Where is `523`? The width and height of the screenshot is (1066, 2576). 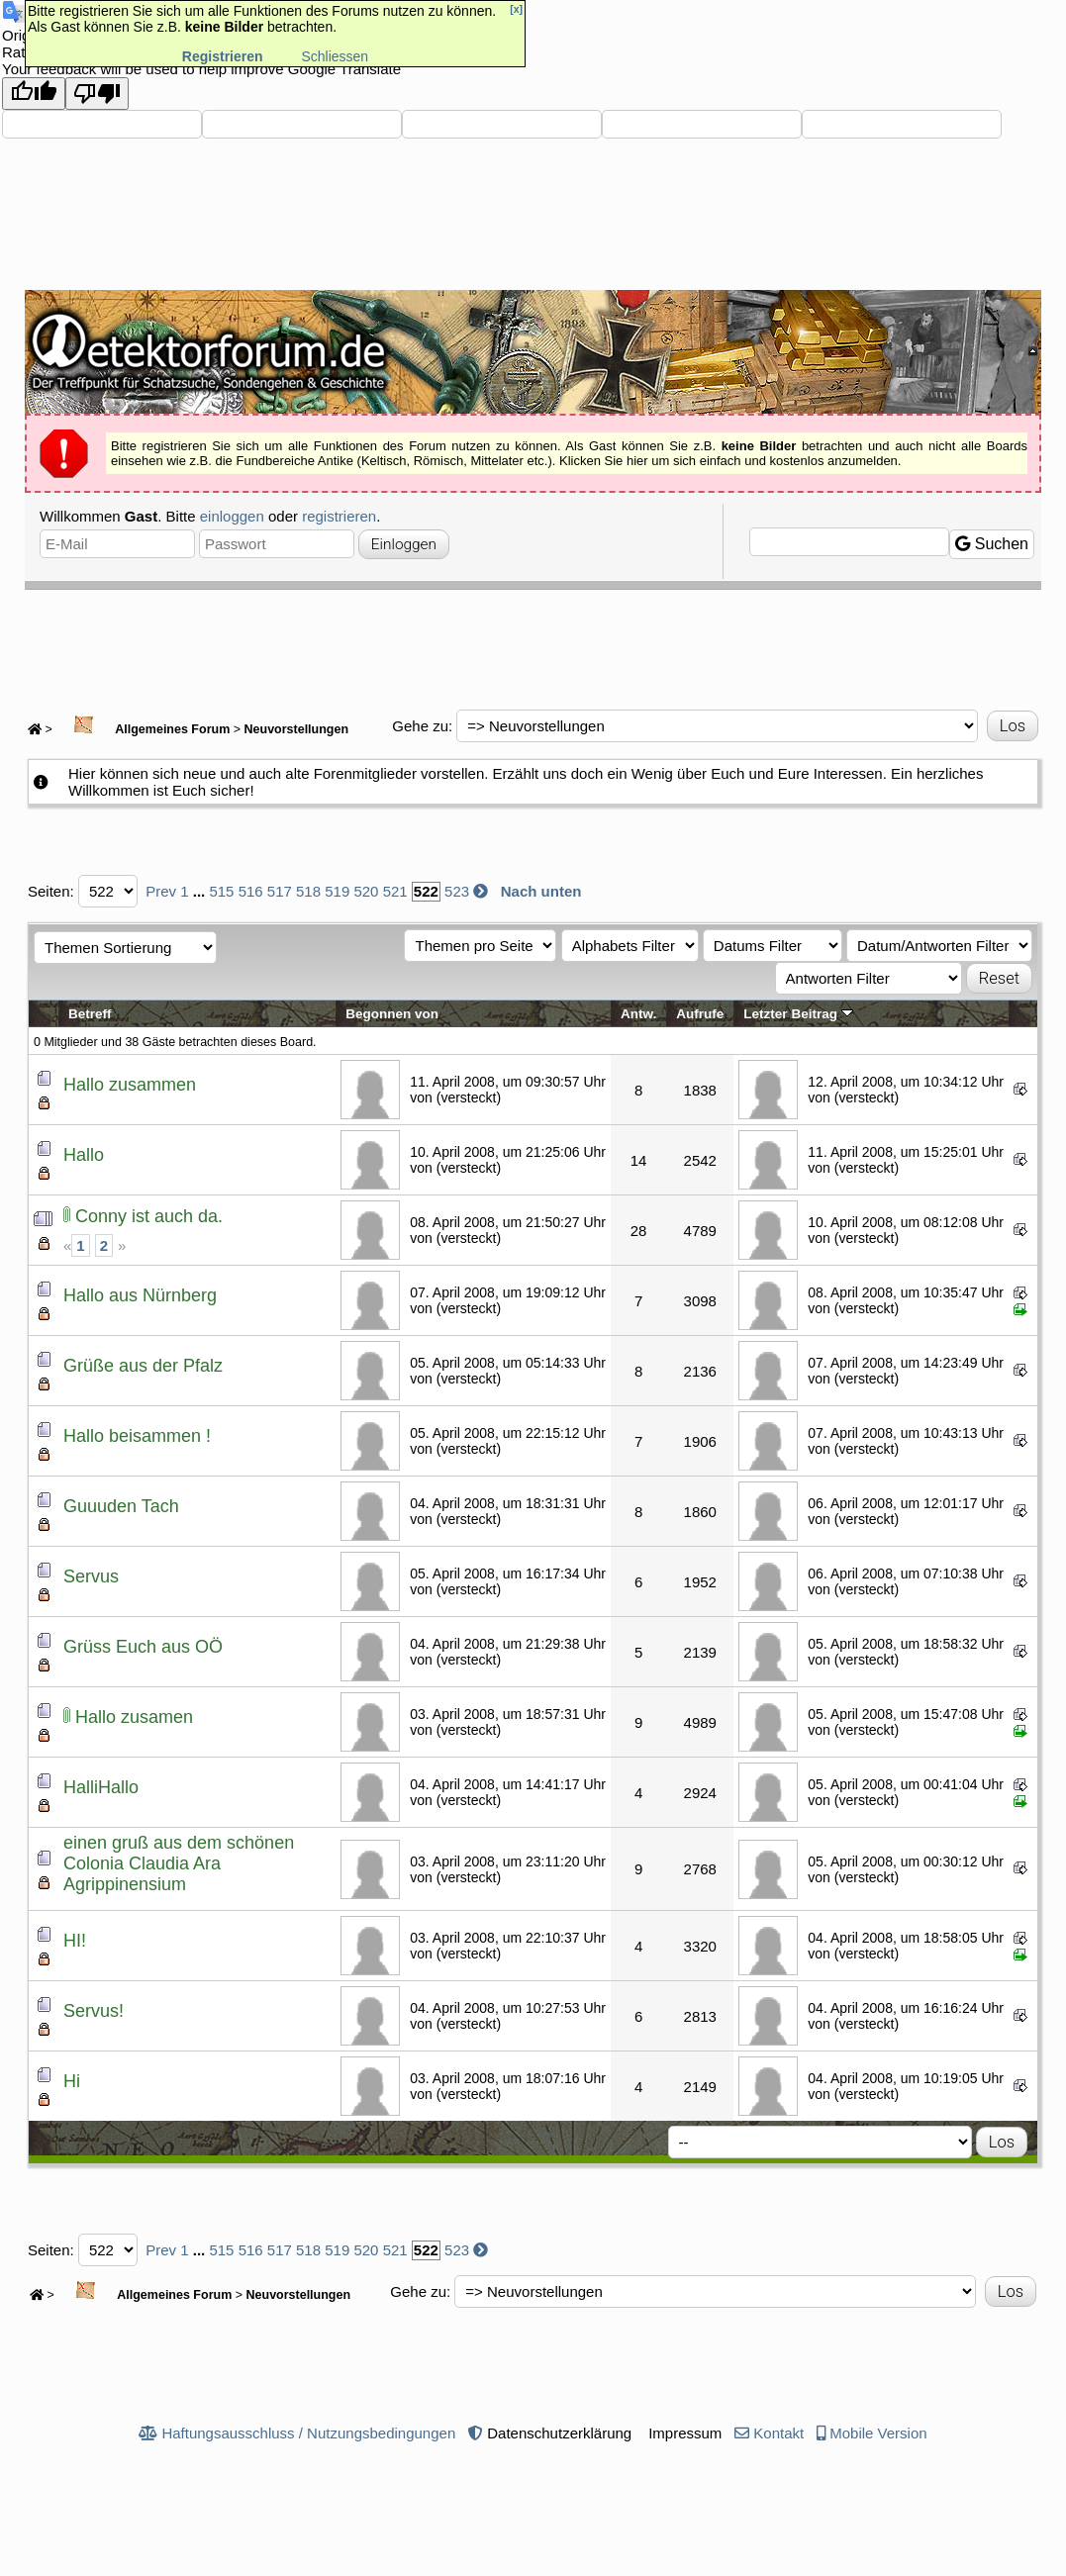
523 is located at coordinates (456, 891).